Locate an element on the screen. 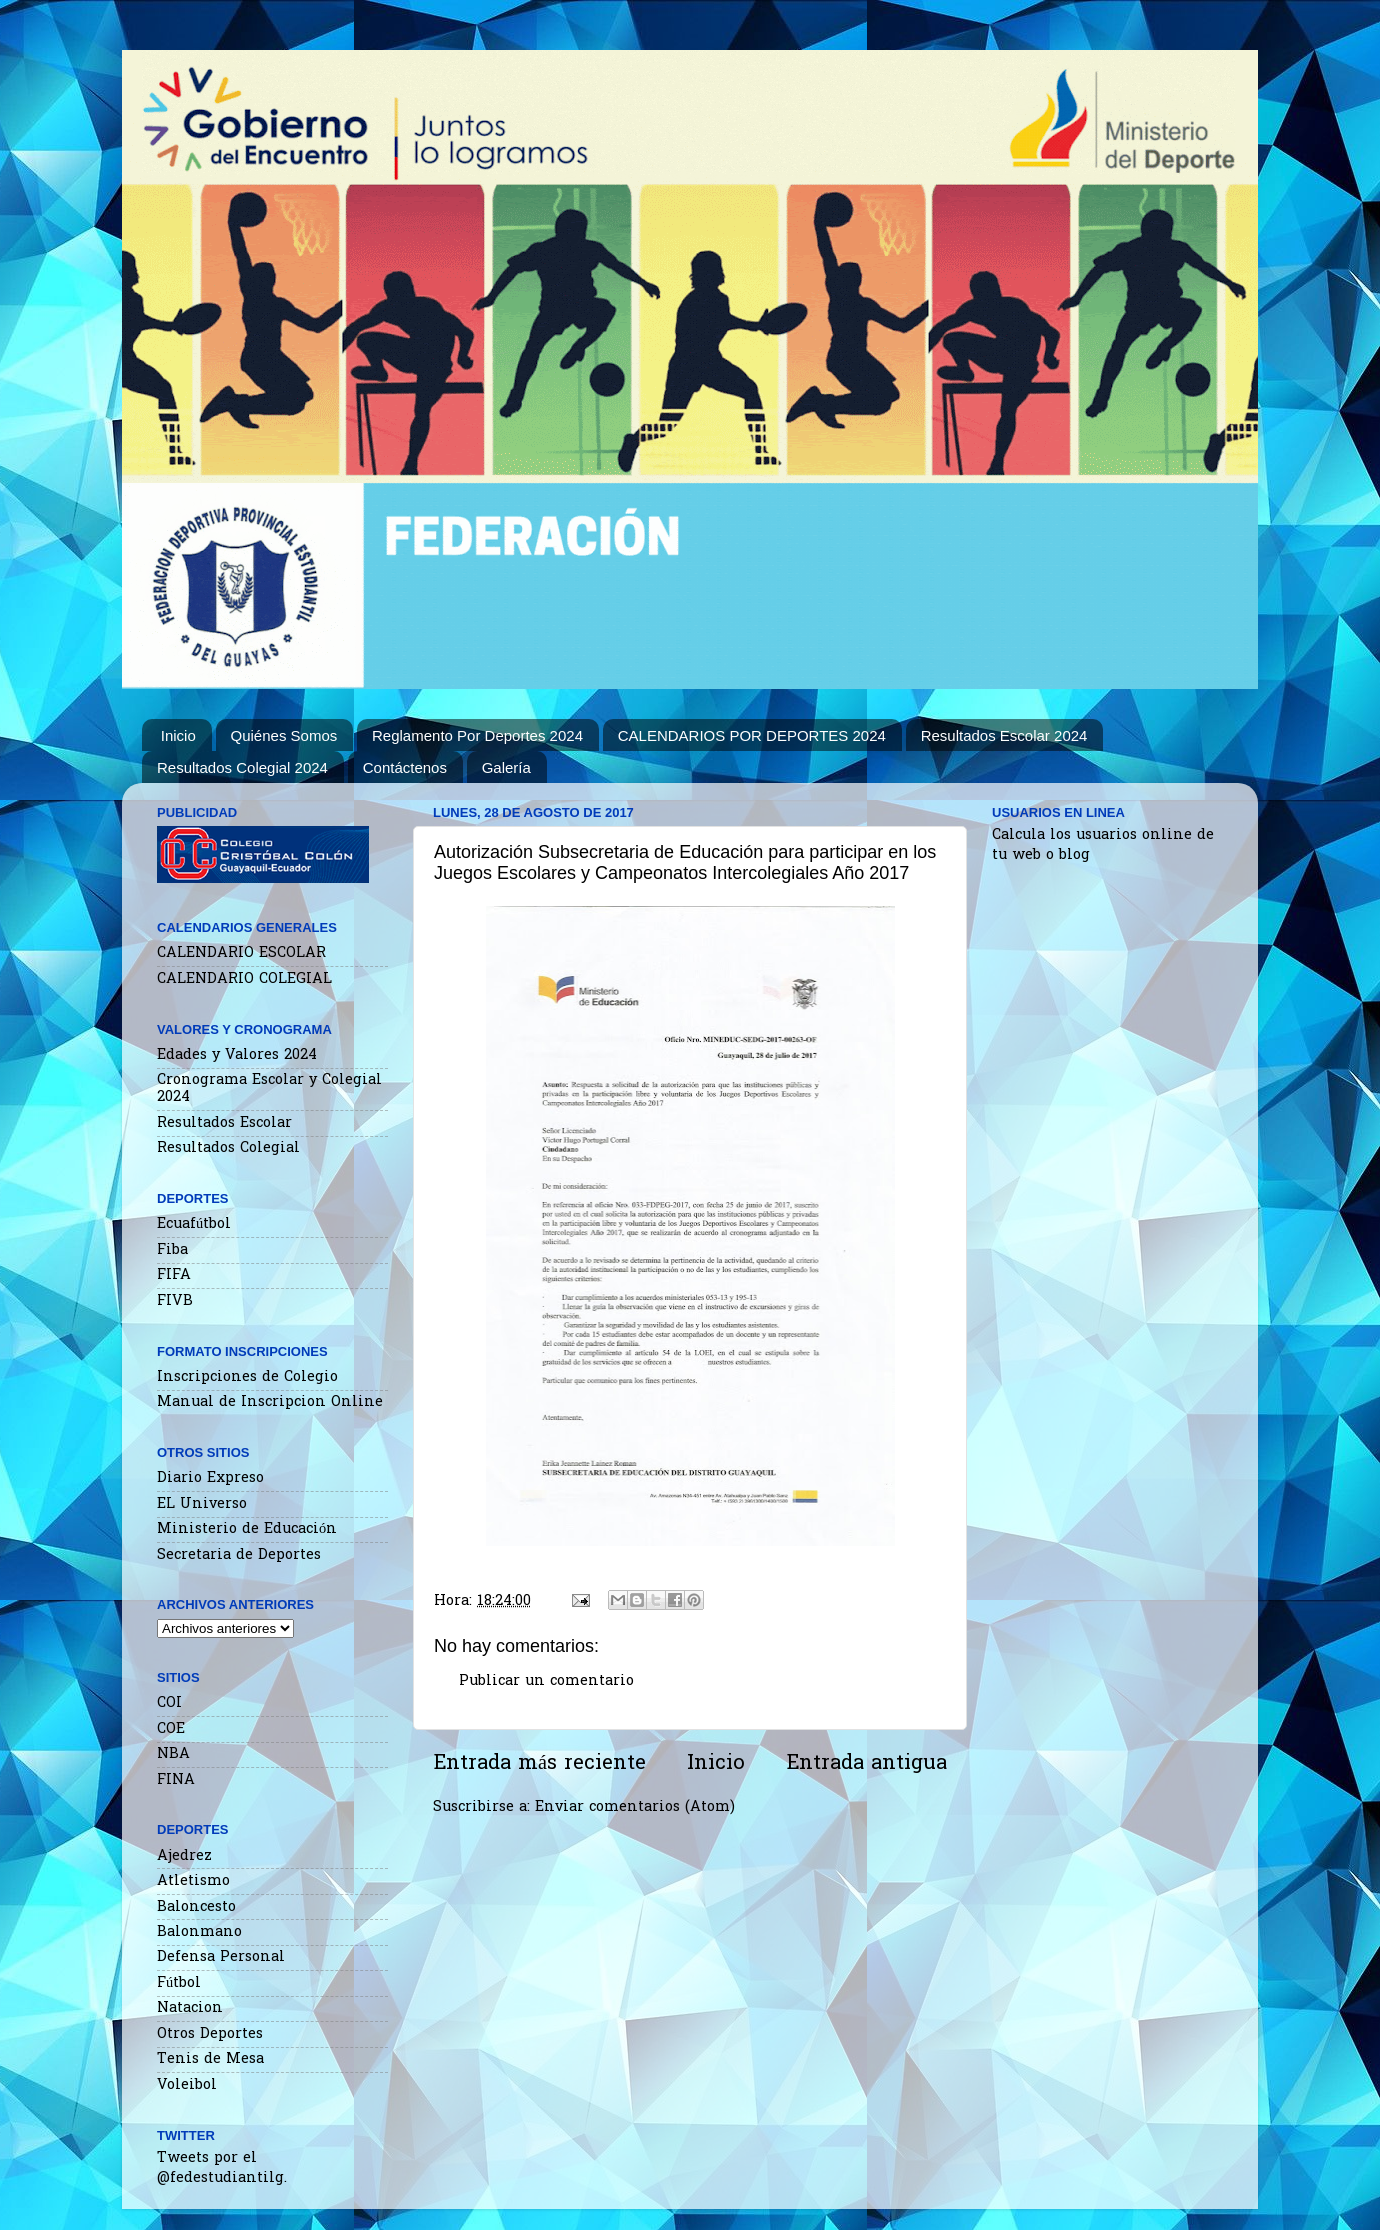  Publicar un comentario is located at coordinates (546, 1681).